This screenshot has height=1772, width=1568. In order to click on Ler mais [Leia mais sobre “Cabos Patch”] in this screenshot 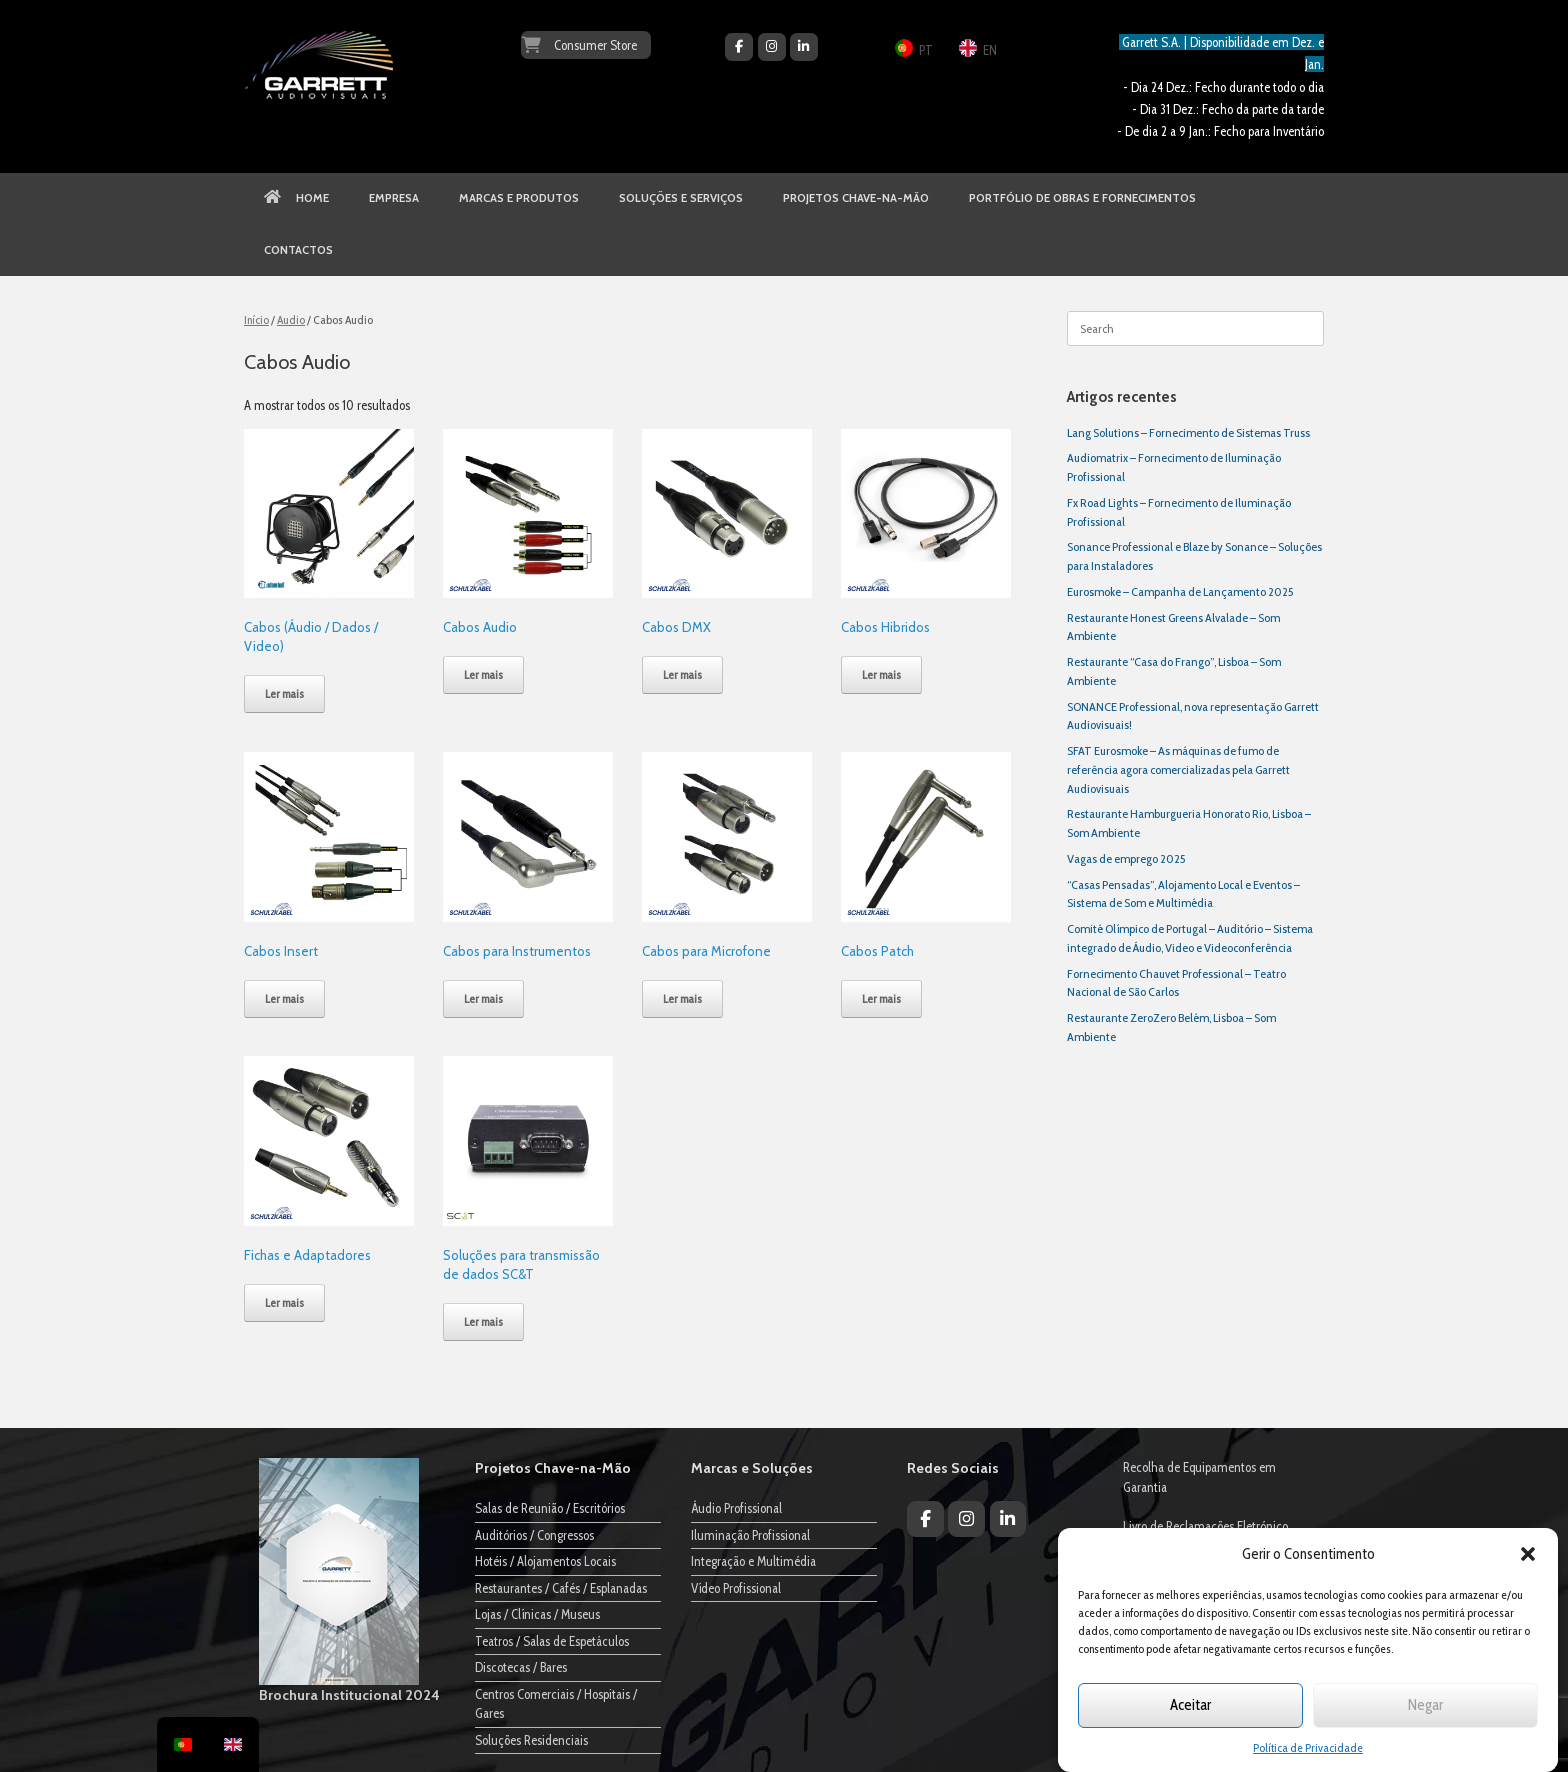, I will do `click(881, 998)`.